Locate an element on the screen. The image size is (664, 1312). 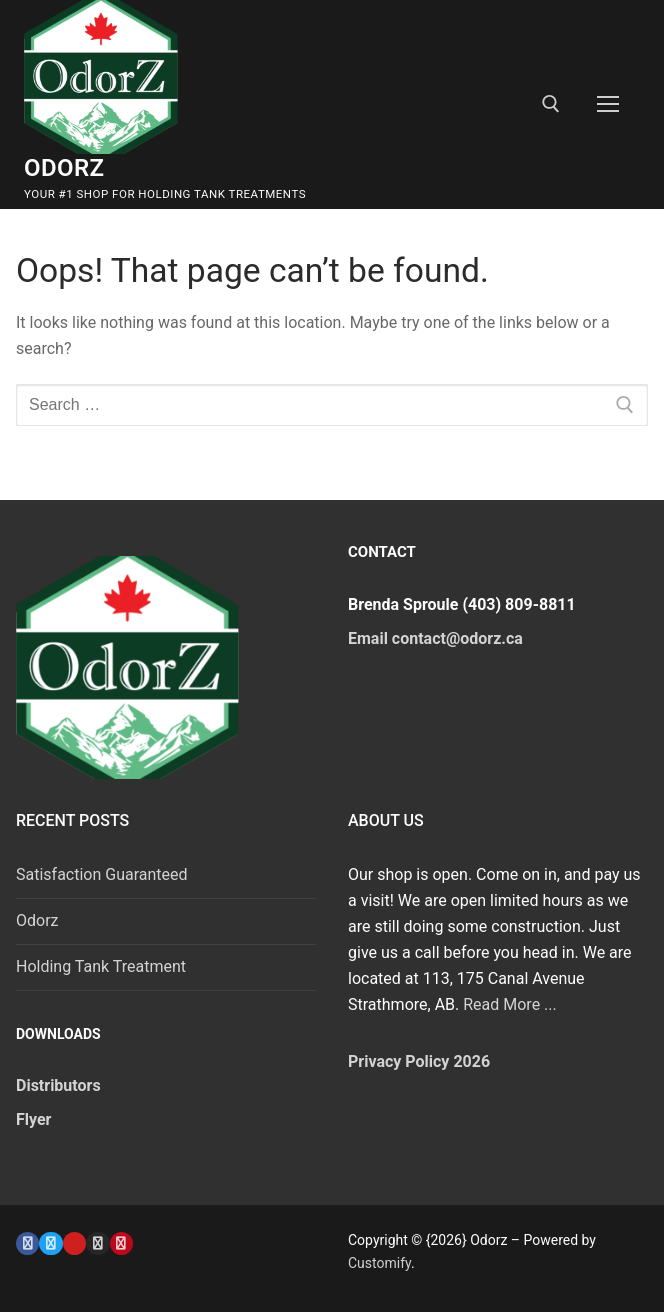
Odorz is located at coordinates (64, 168).